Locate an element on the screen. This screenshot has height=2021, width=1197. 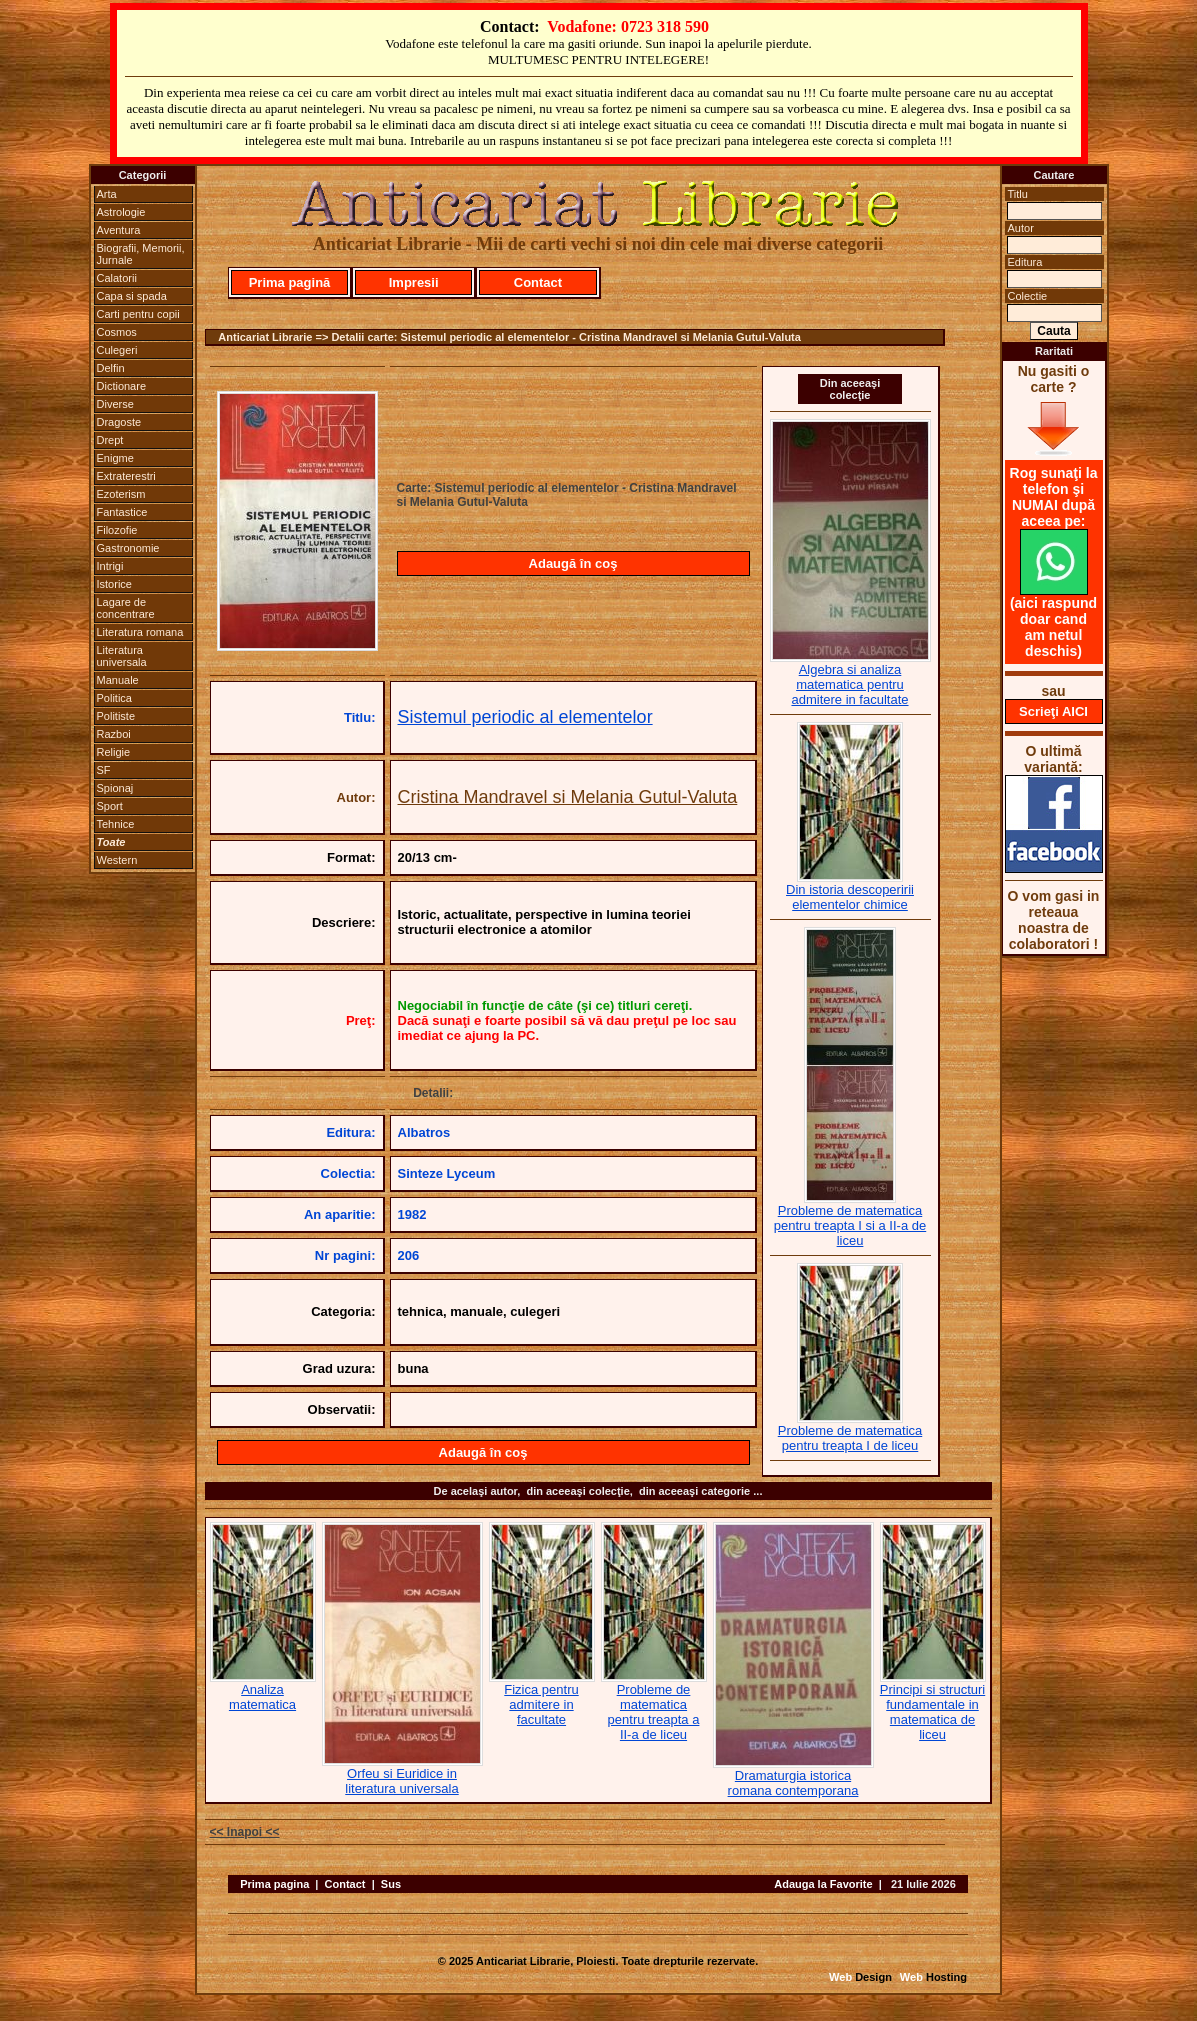
Sport is located at coordinates (110, 806).